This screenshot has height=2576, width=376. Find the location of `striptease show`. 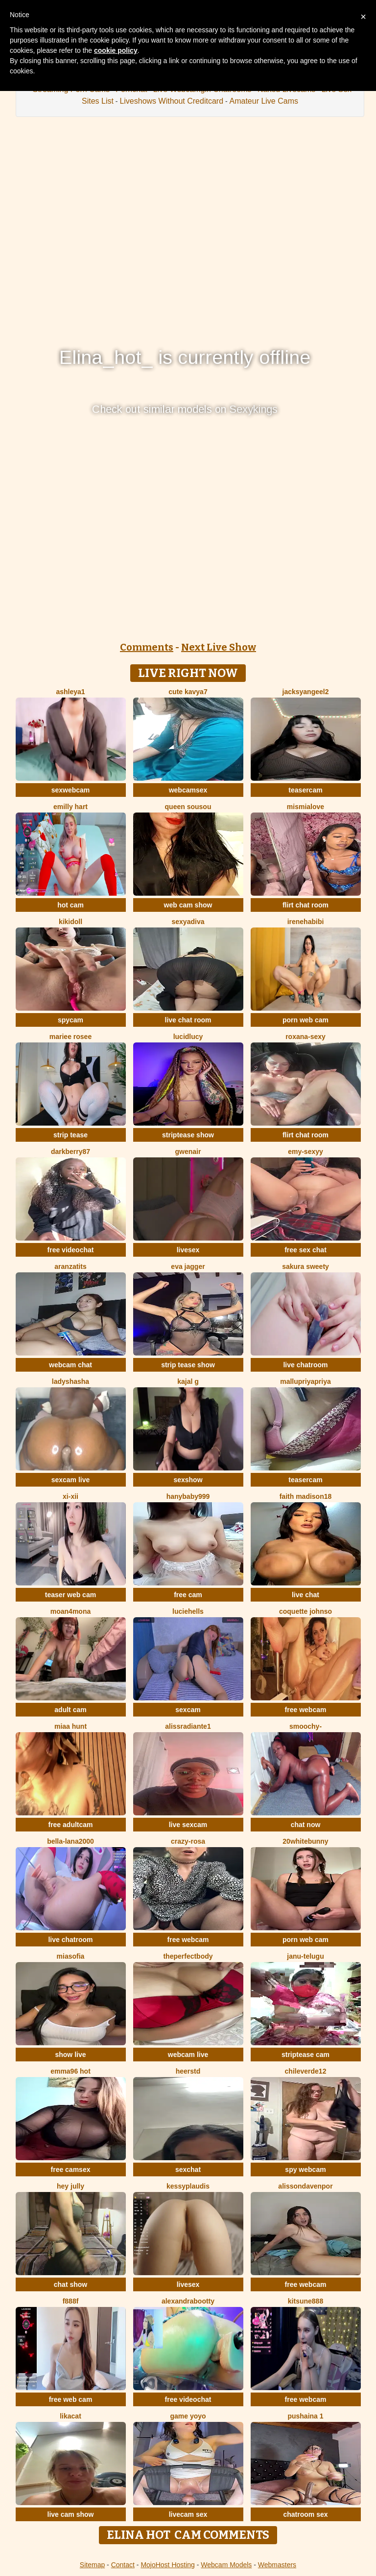

striptease show is located at coordinates (188, 1135).